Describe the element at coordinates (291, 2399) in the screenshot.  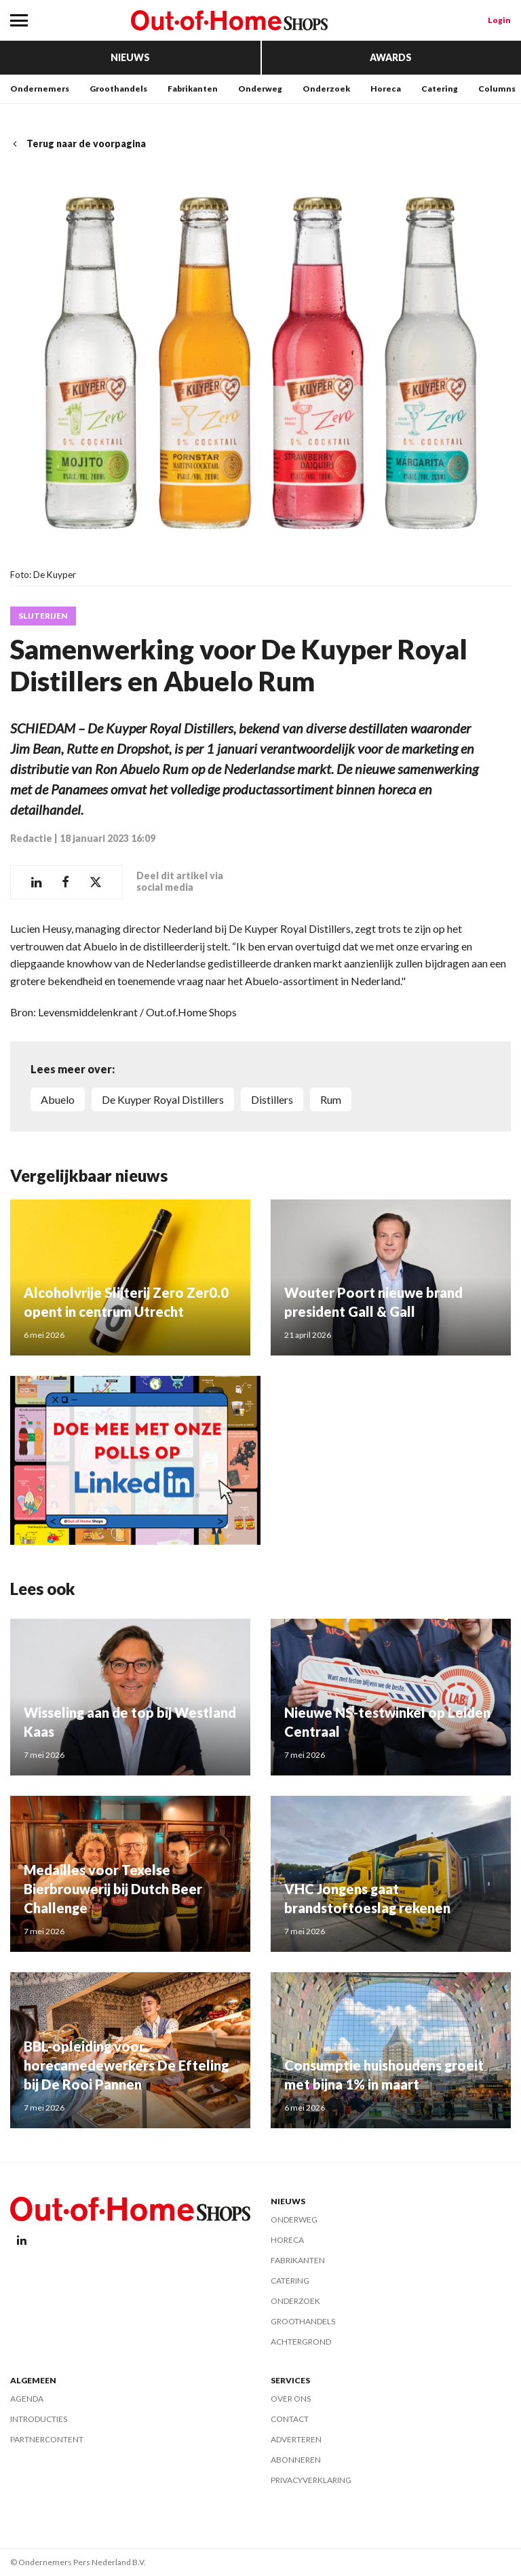
I see `Over ons` at that location.